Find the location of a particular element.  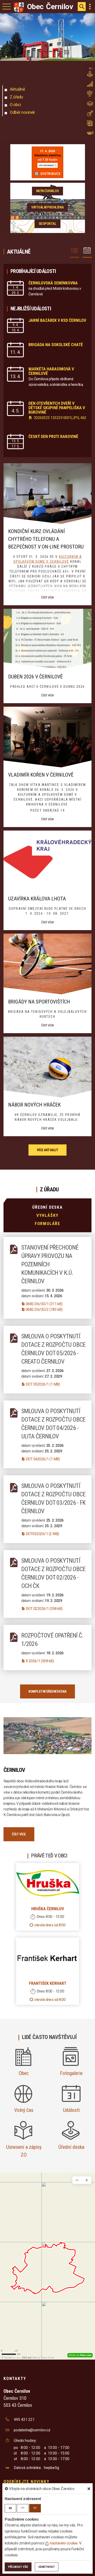

Virtuální prohlídka is located at coordinates (47, 207).